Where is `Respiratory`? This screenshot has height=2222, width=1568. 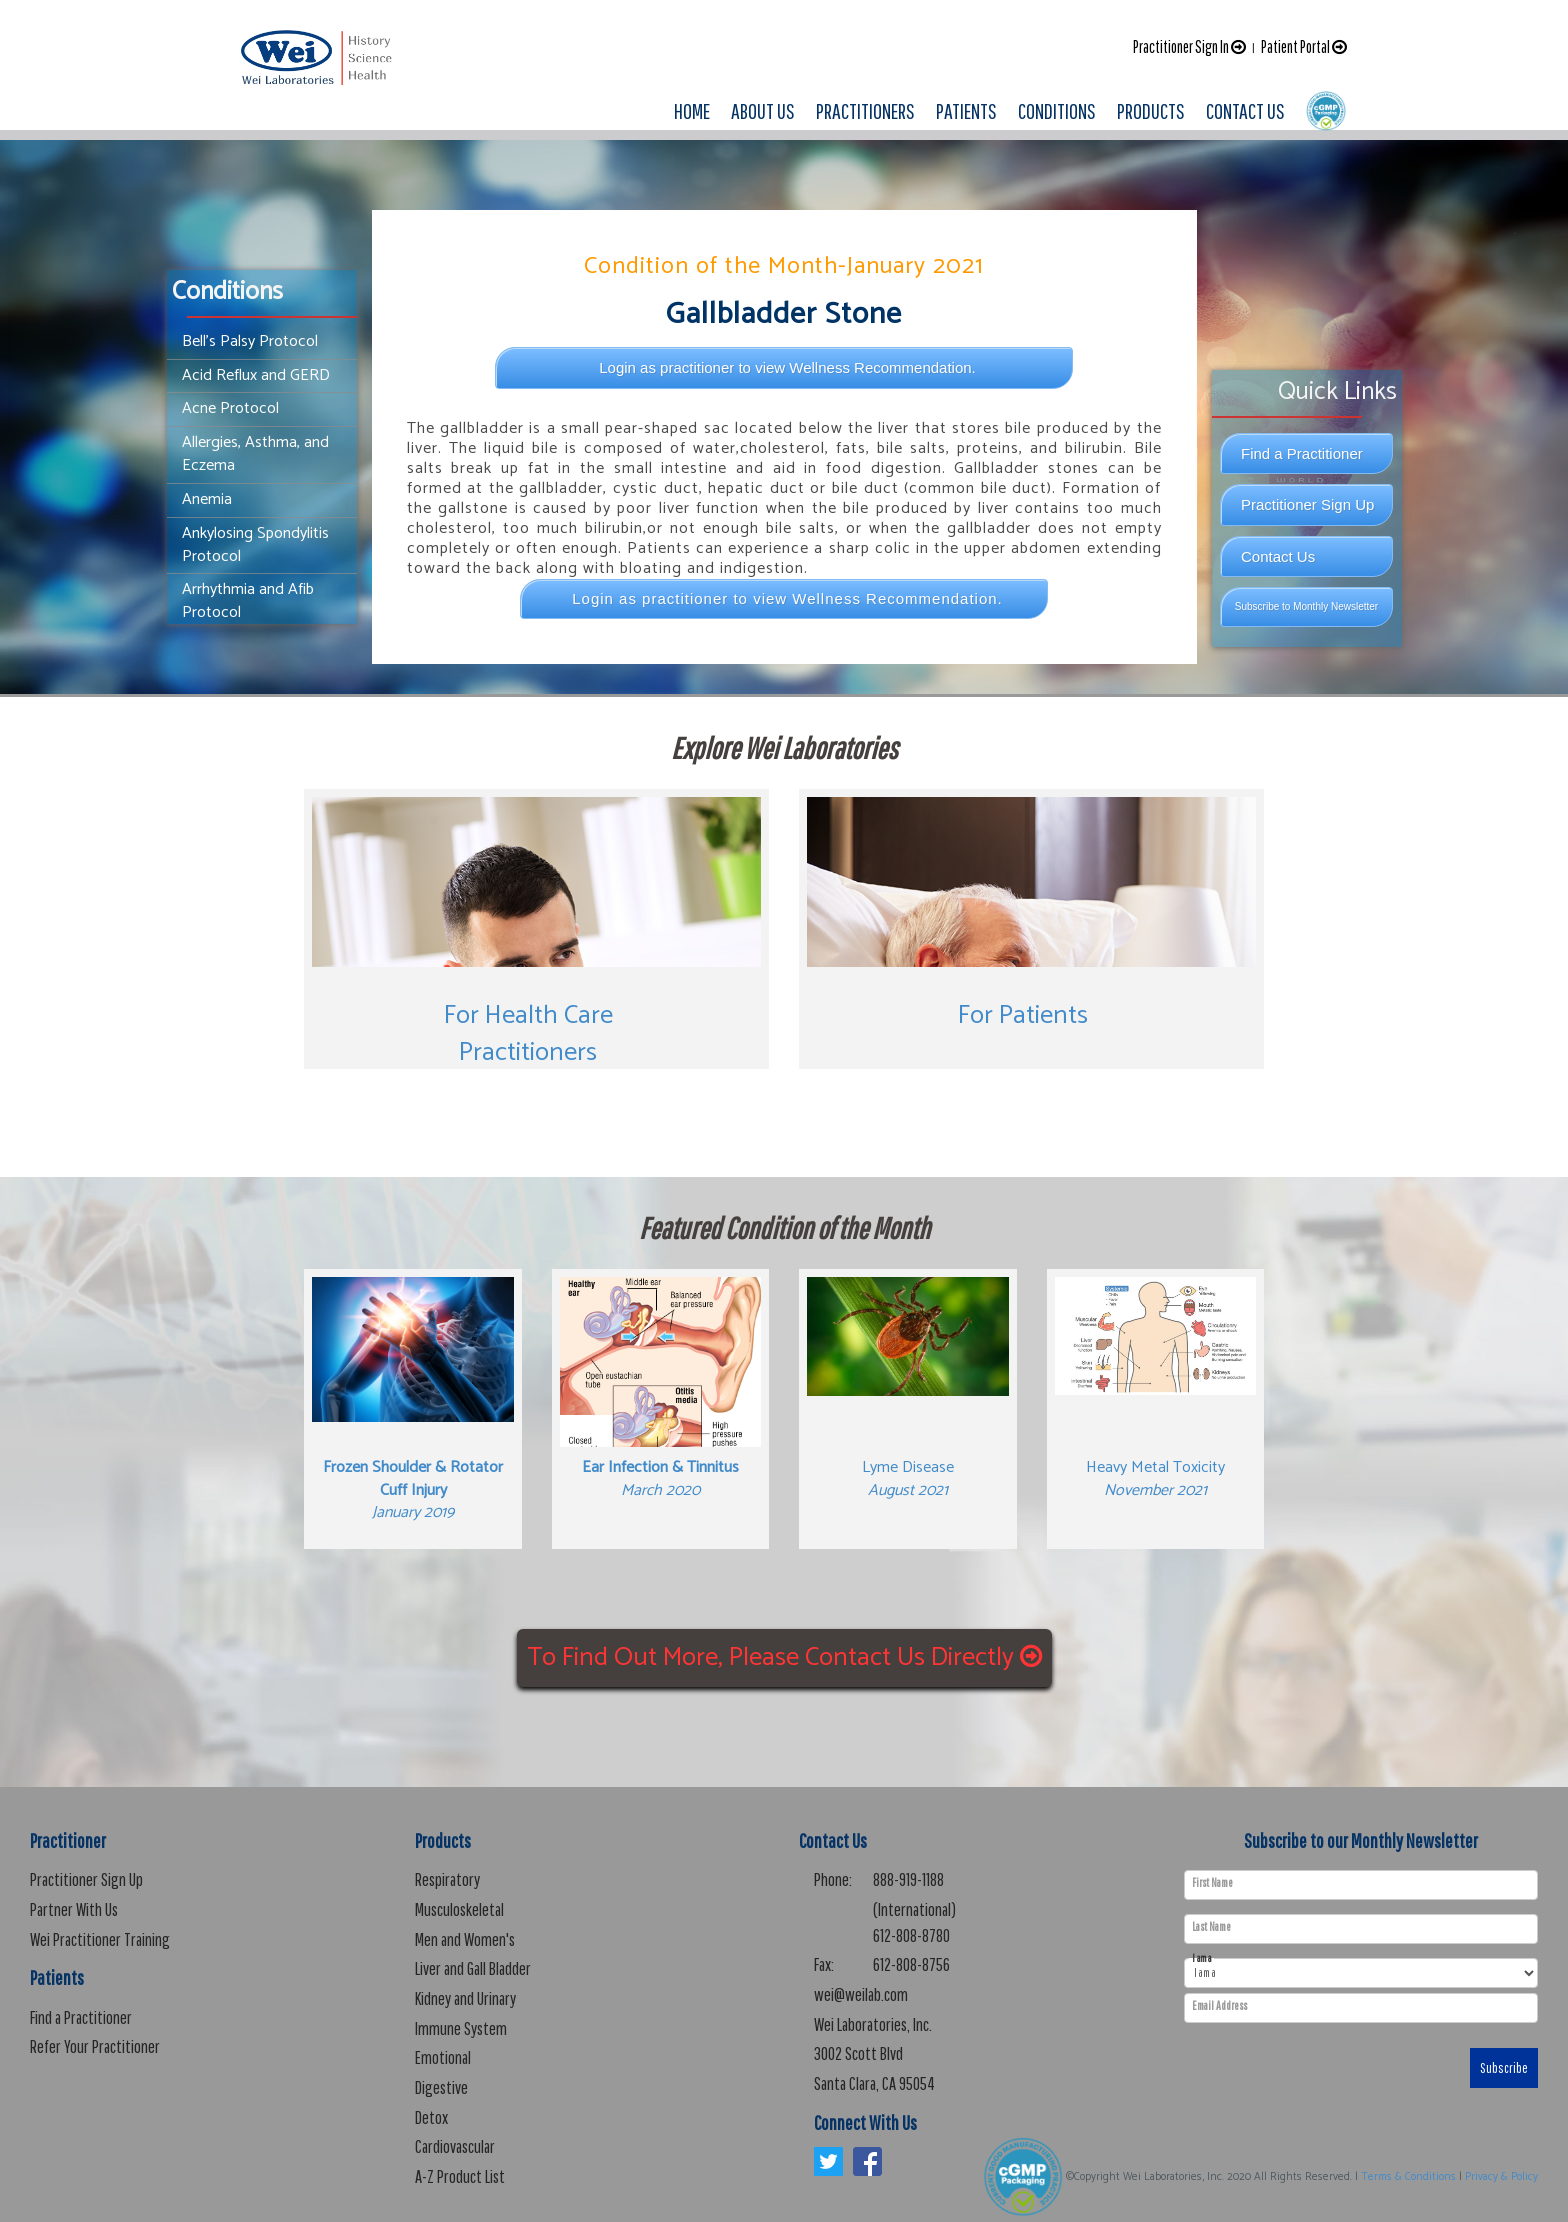 Respiratory is located at coordinates (447, 1879).